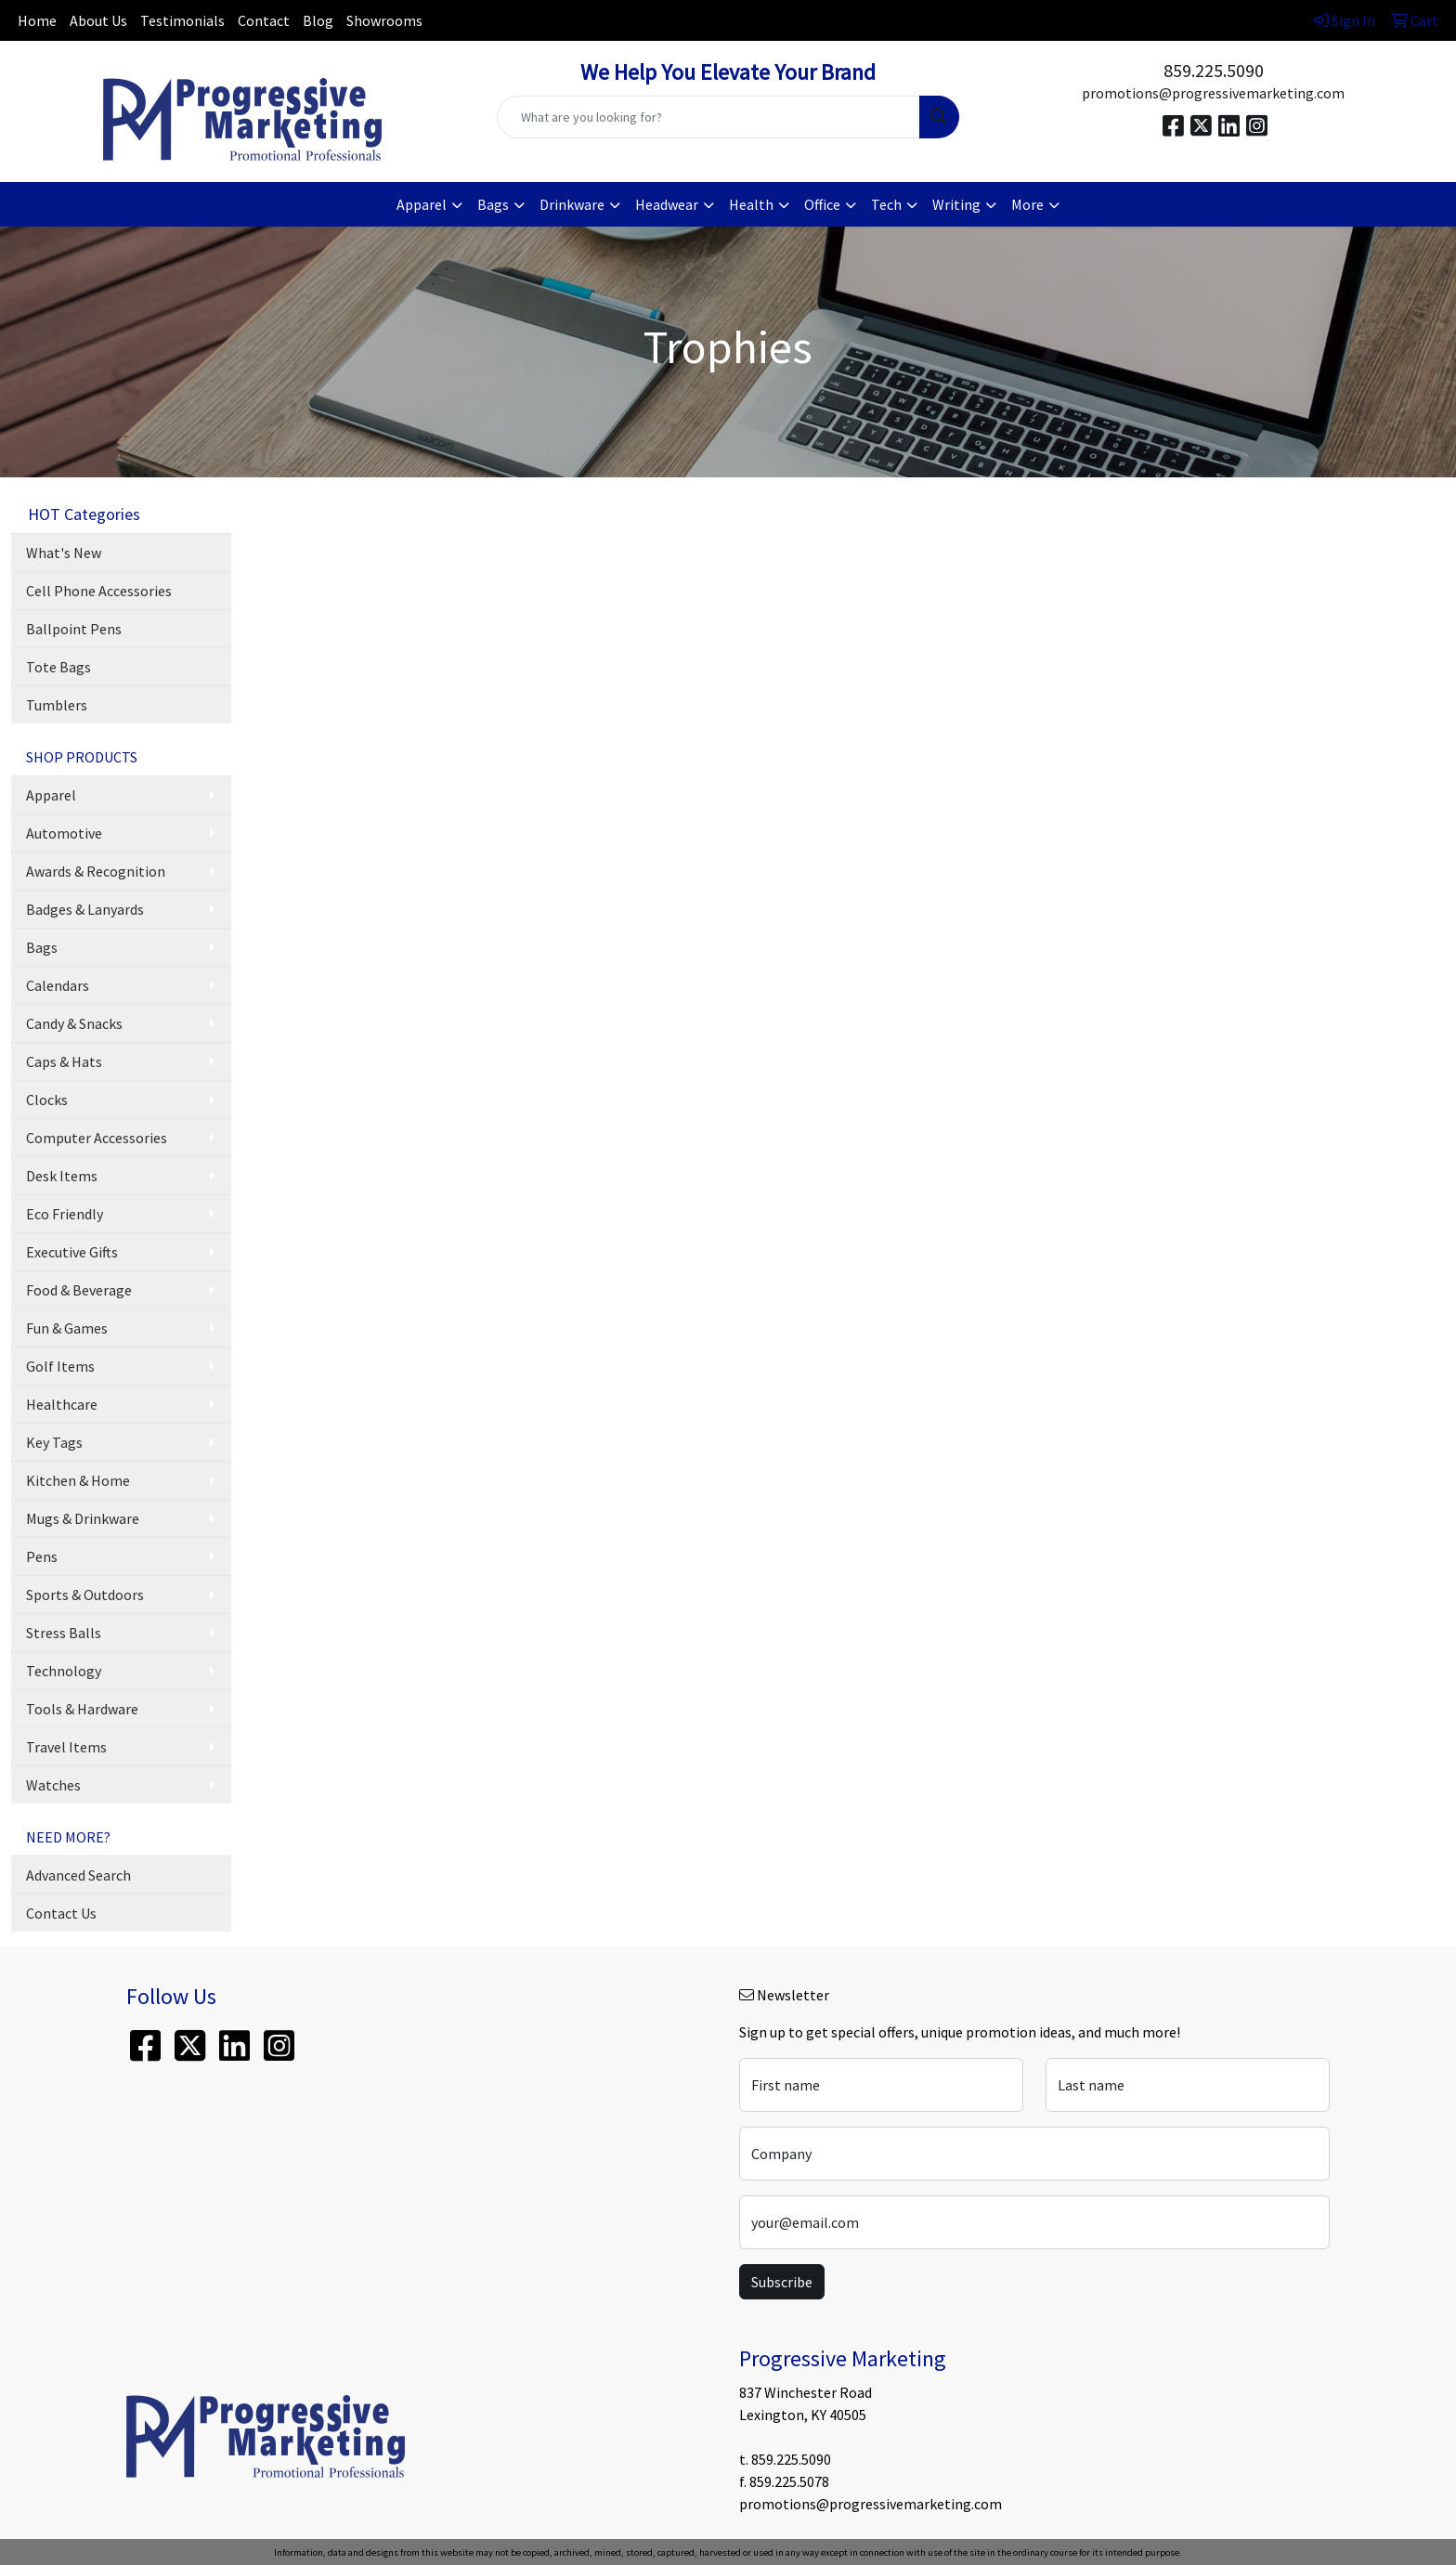 This screenshot has width=1456, height=2565. I want to click on Caps & Hats, so click(64, 1061).